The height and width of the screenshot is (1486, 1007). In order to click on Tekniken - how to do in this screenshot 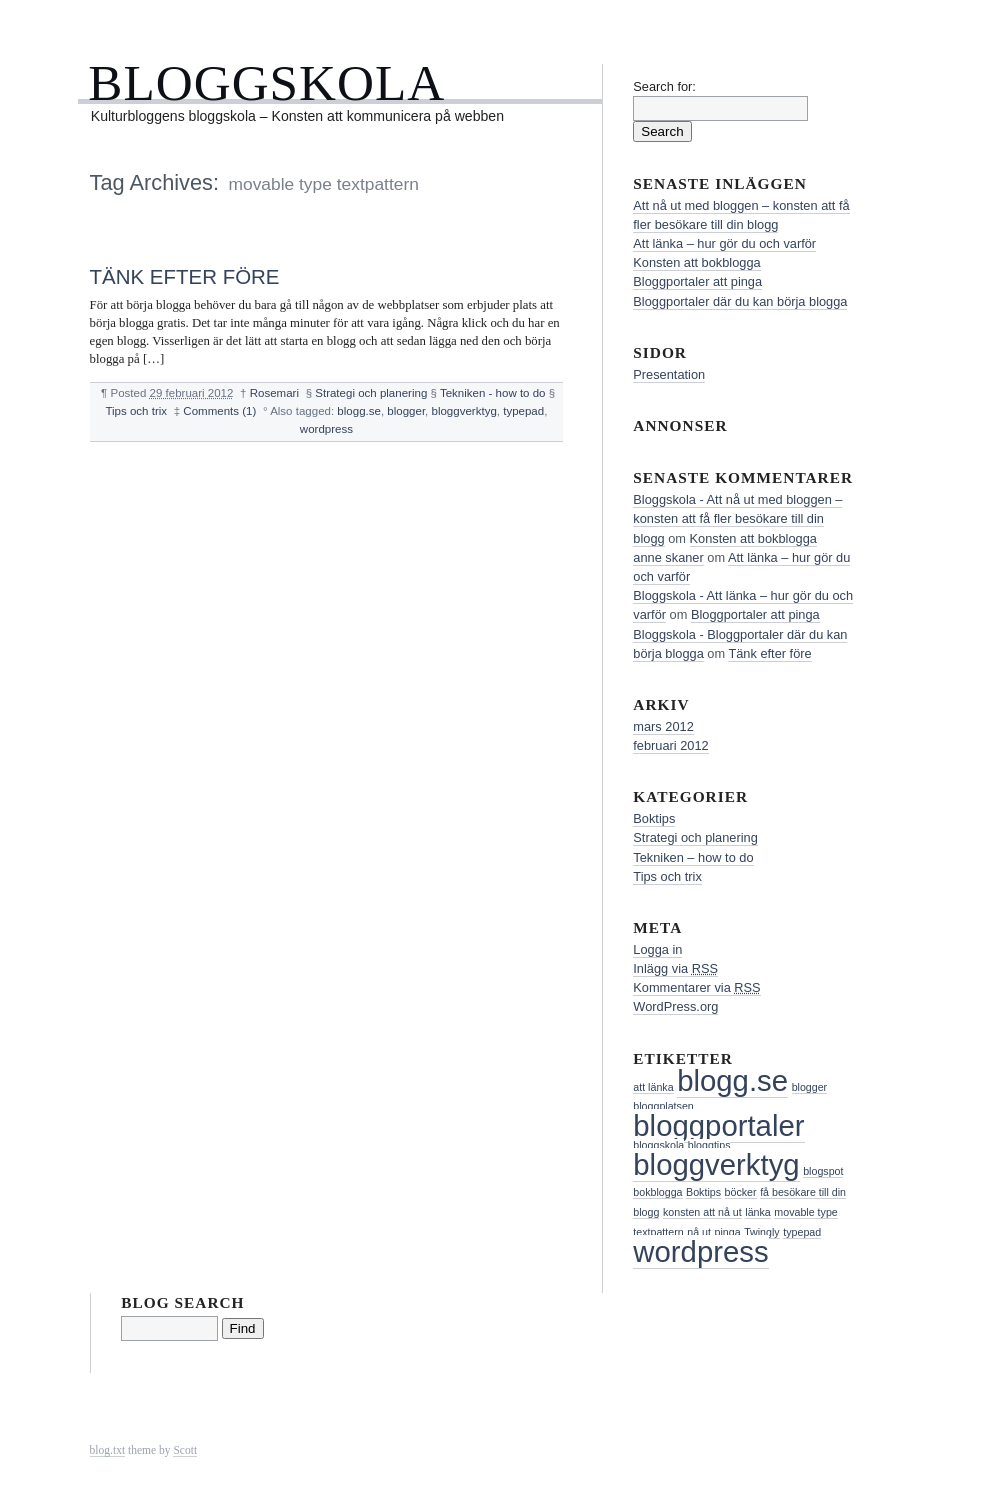, I will do `click(493, 393)`.